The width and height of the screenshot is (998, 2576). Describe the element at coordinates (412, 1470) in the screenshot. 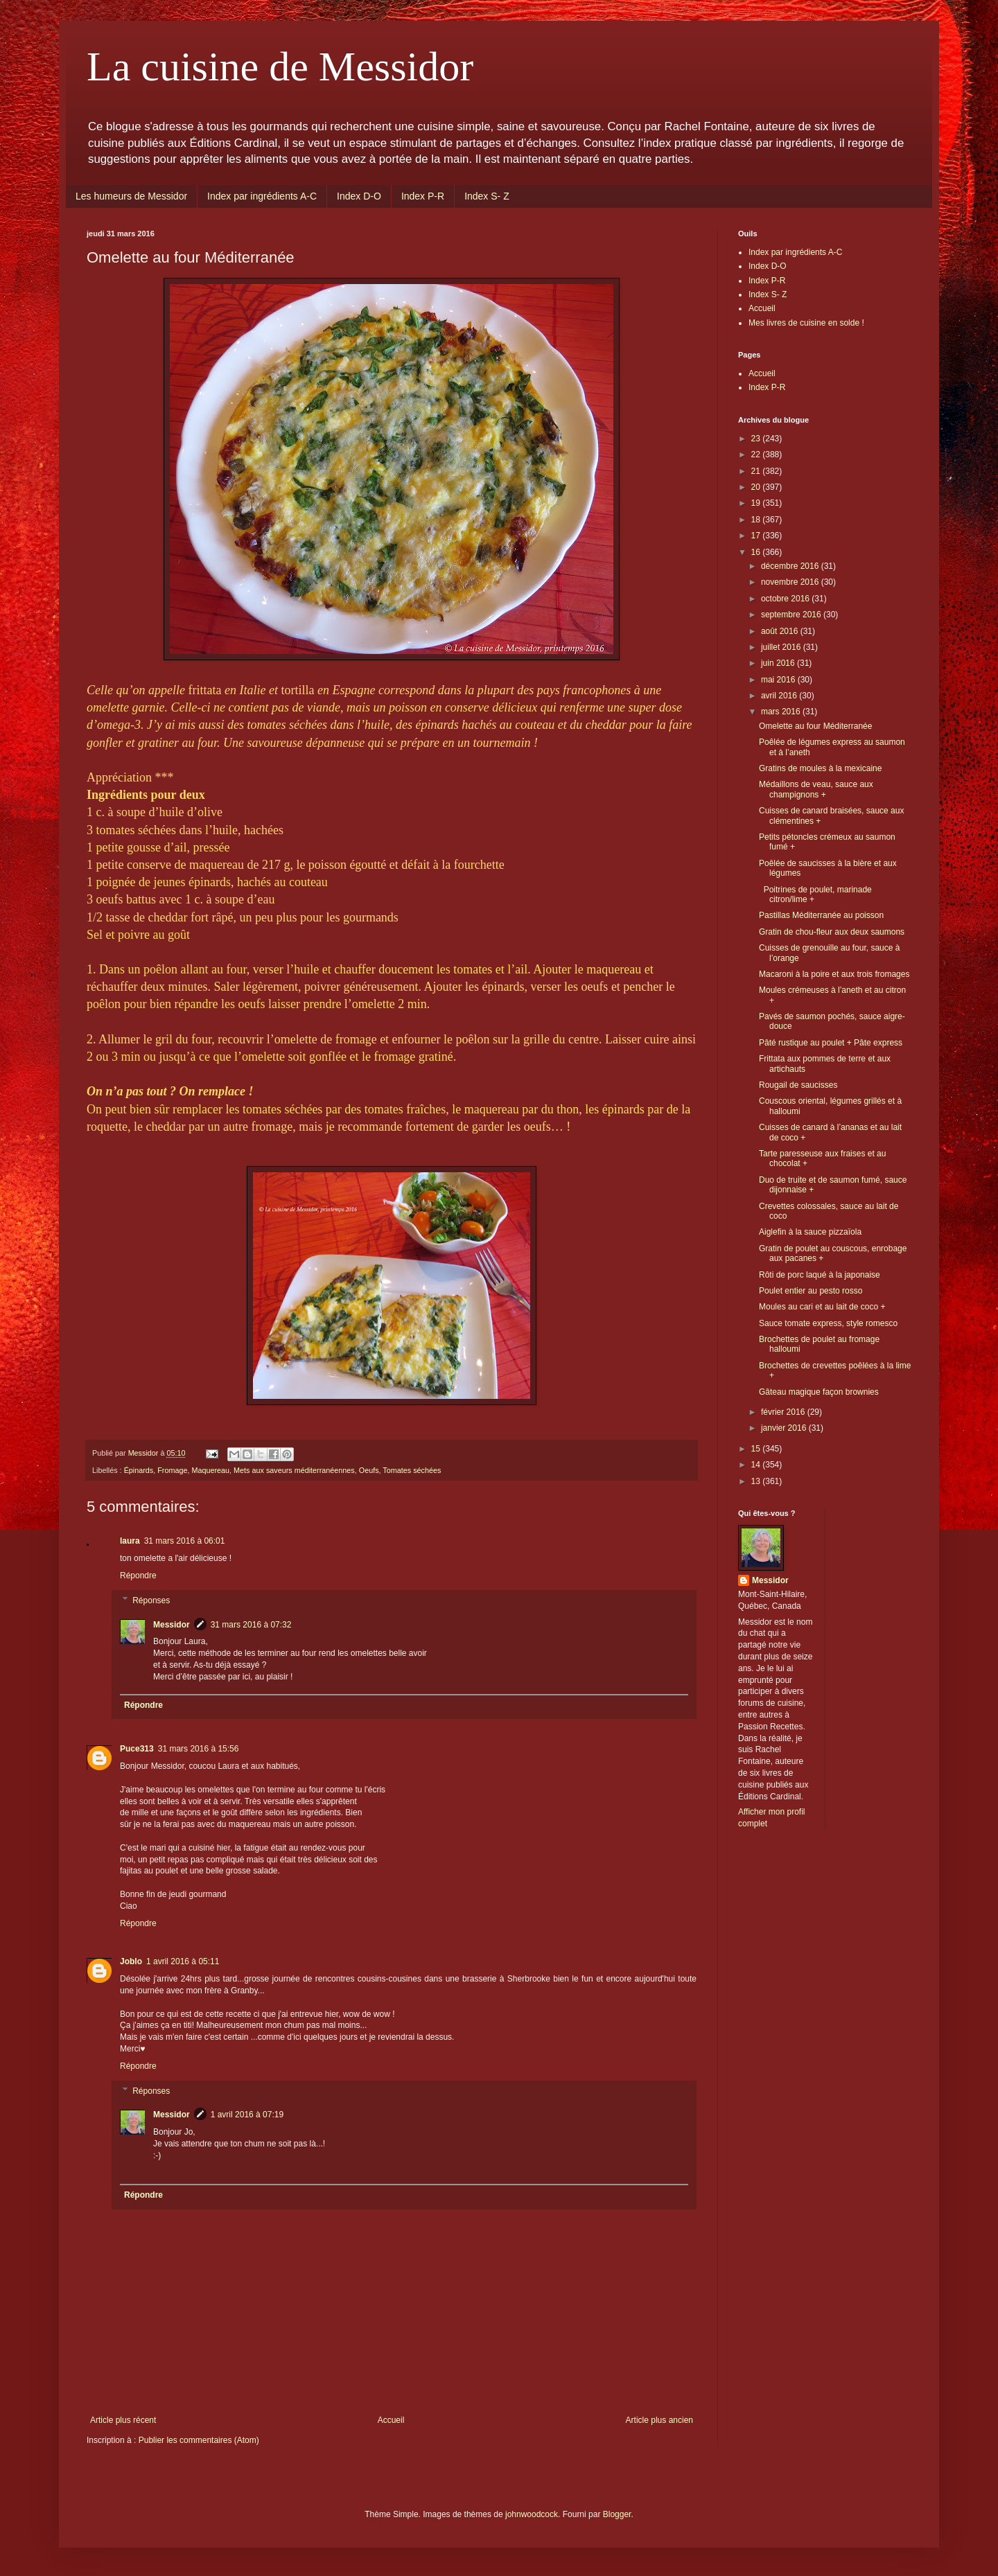

I see `Tomates séchées` at that location.